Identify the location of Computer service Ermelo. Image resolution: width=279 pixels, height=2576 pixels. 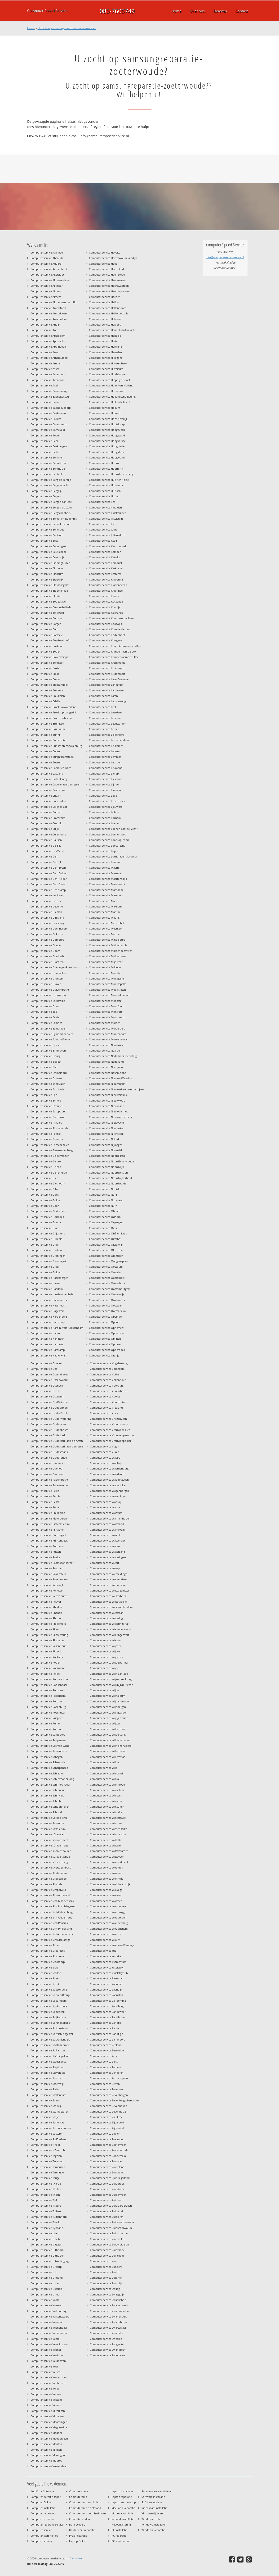
(46, 1100).